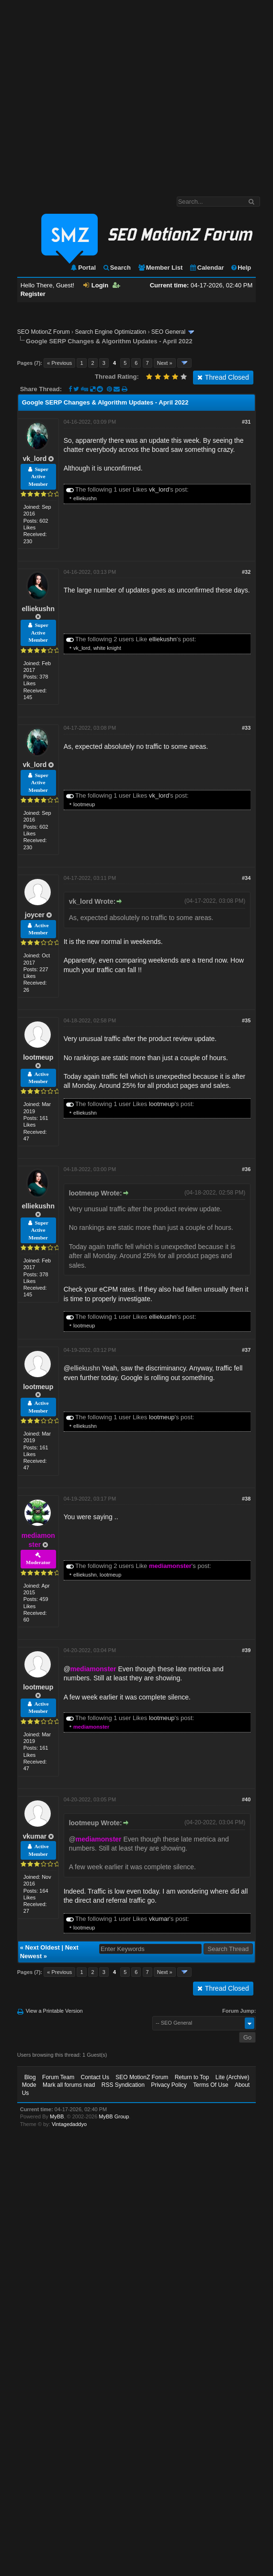 Image resolution: width=273 pixels, height=2576 pixels. What do you see at coordinates (169, 2085) in the screenshot?
I see `Privacy Policy` at bounding box center [169, 2085].